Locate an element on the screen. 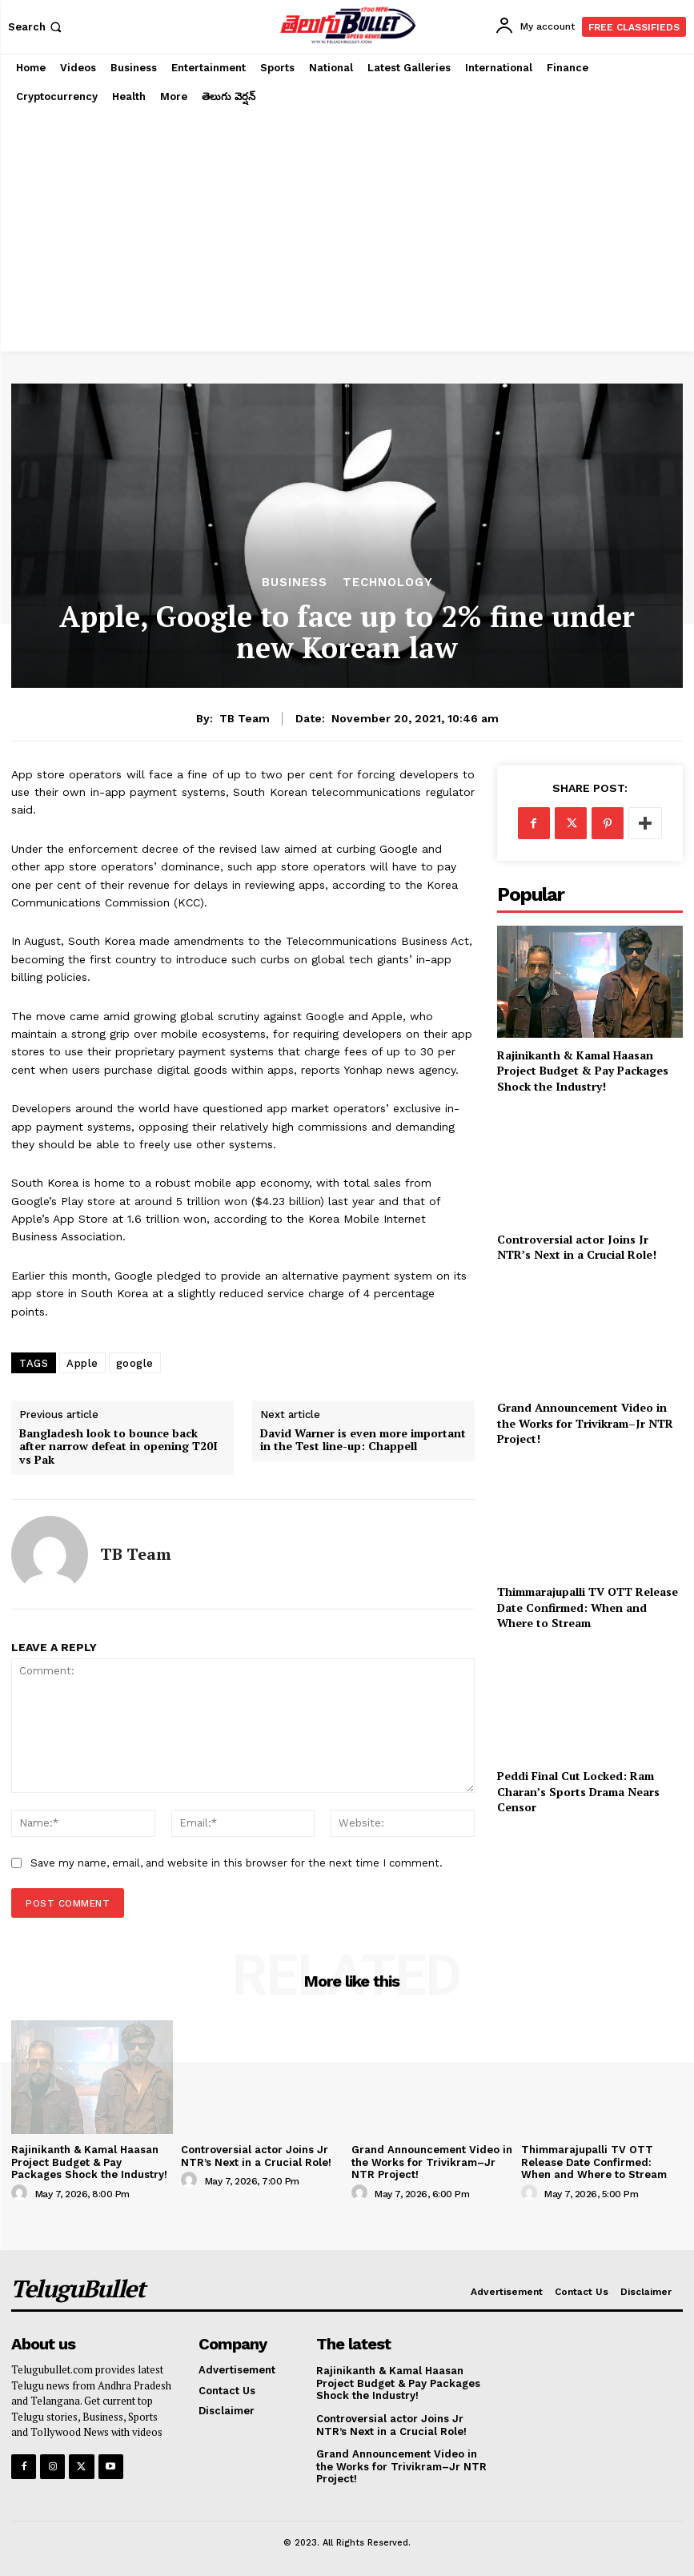 This screenshot has height=2576, width=694. Save my name, email, and website in this browser for the next time I comment. is located at coordinates (236, 1863).